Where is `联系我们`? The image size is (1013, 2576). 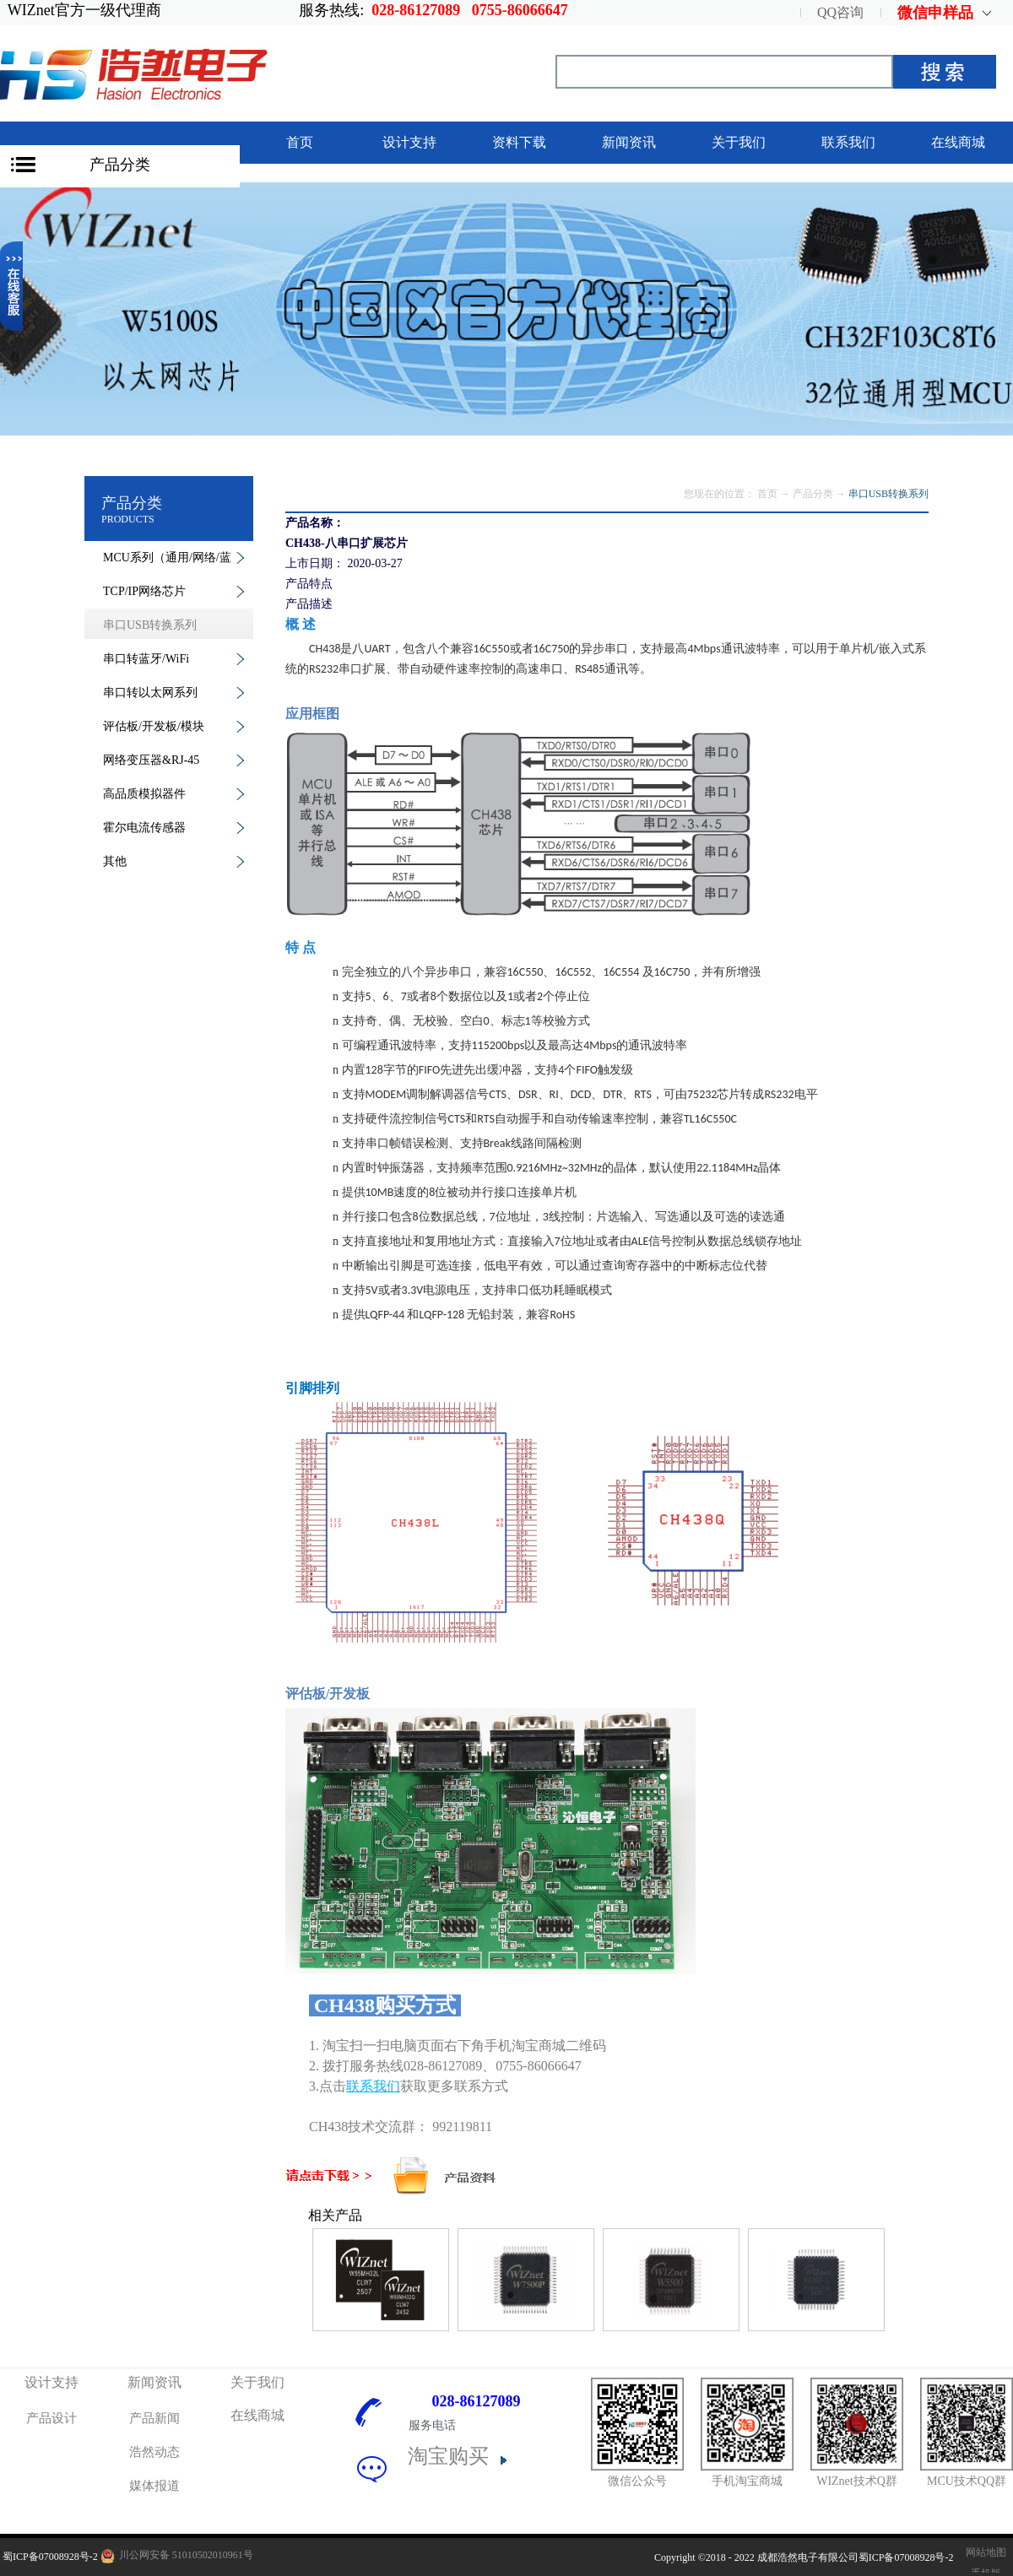 联系我们 is located at coordinates (373, 2086).